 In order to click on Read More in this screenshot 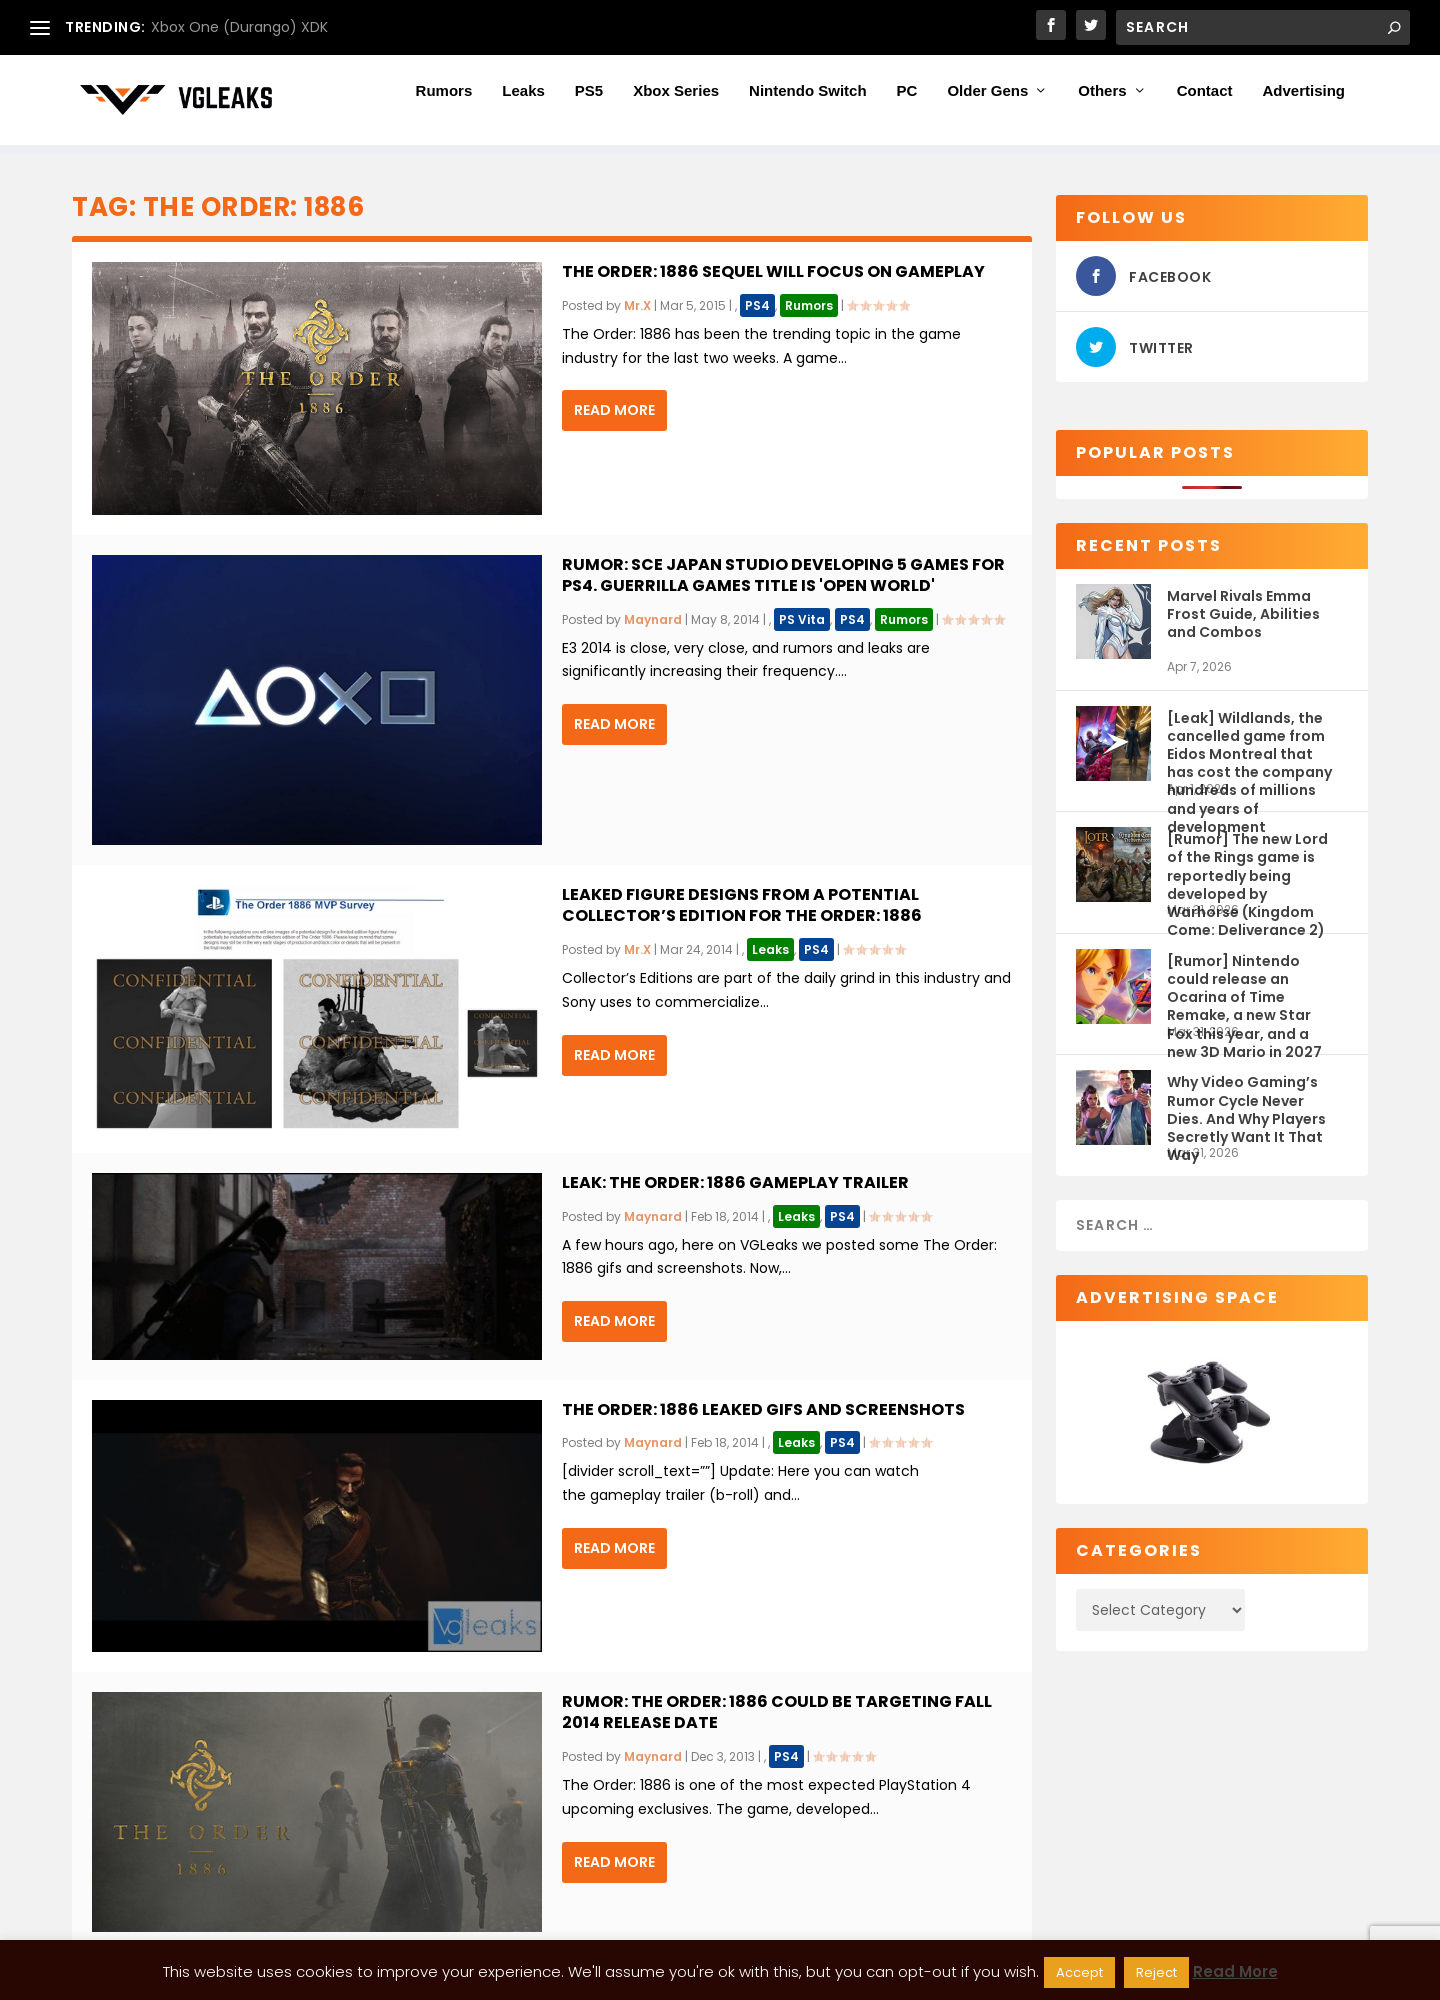, I will do `click(614, 410)`.